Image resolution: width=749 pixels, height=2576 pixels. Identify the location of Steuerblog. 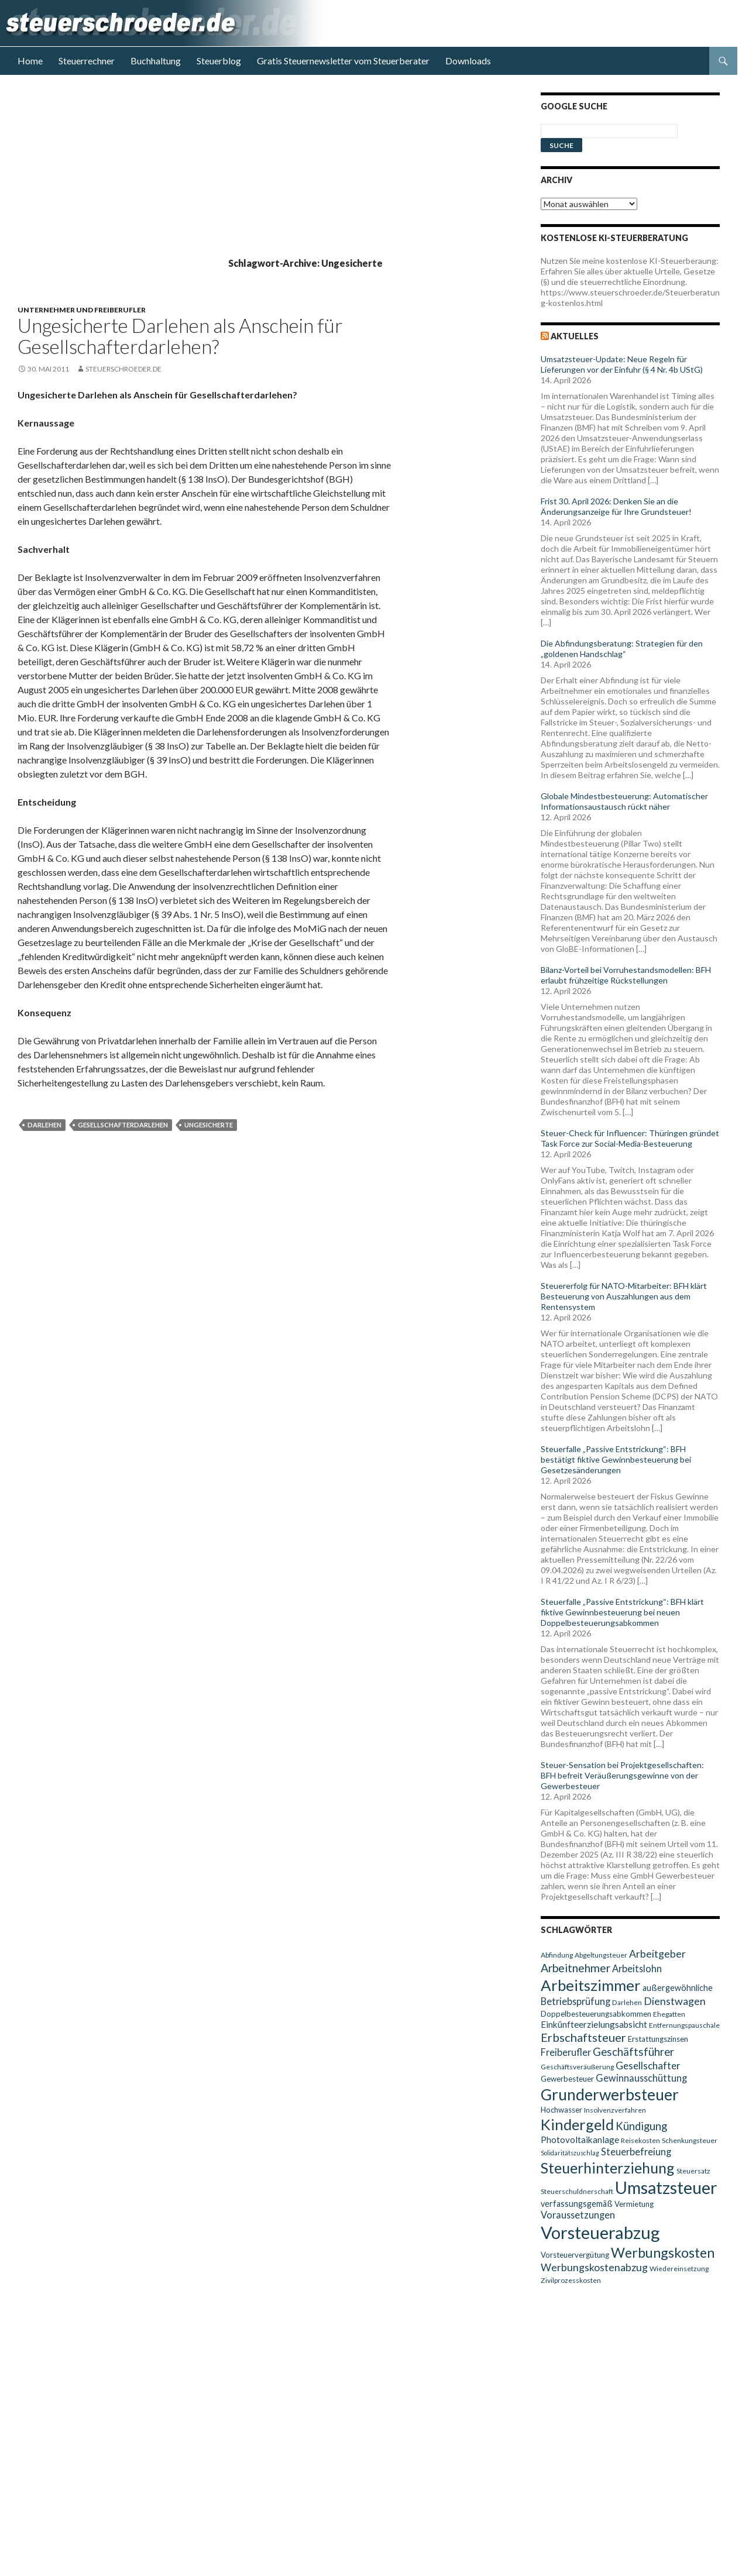
(219, 60).